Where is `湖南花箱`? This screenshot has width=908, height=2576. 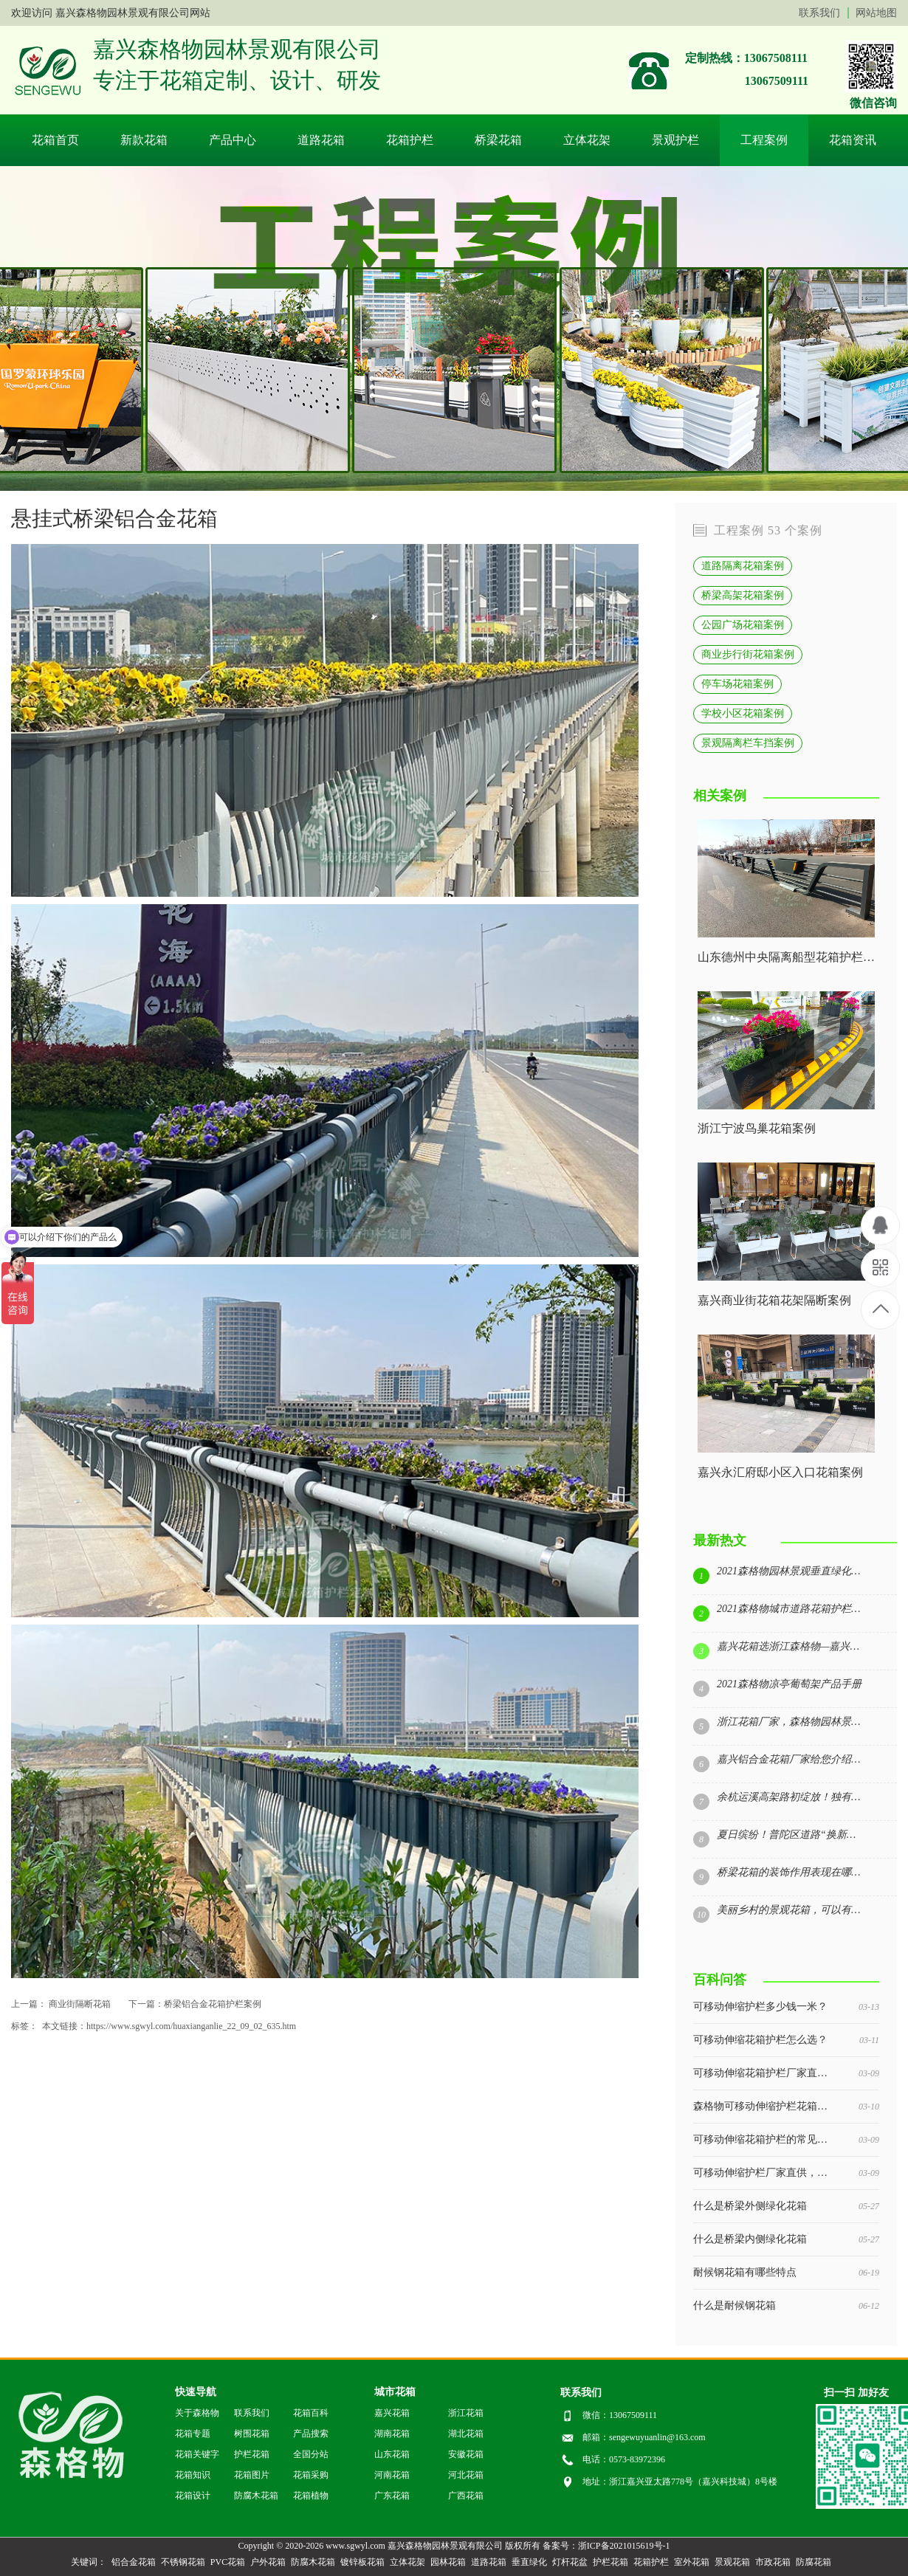
湖南花箱 is located at coordinates (392, 2433).